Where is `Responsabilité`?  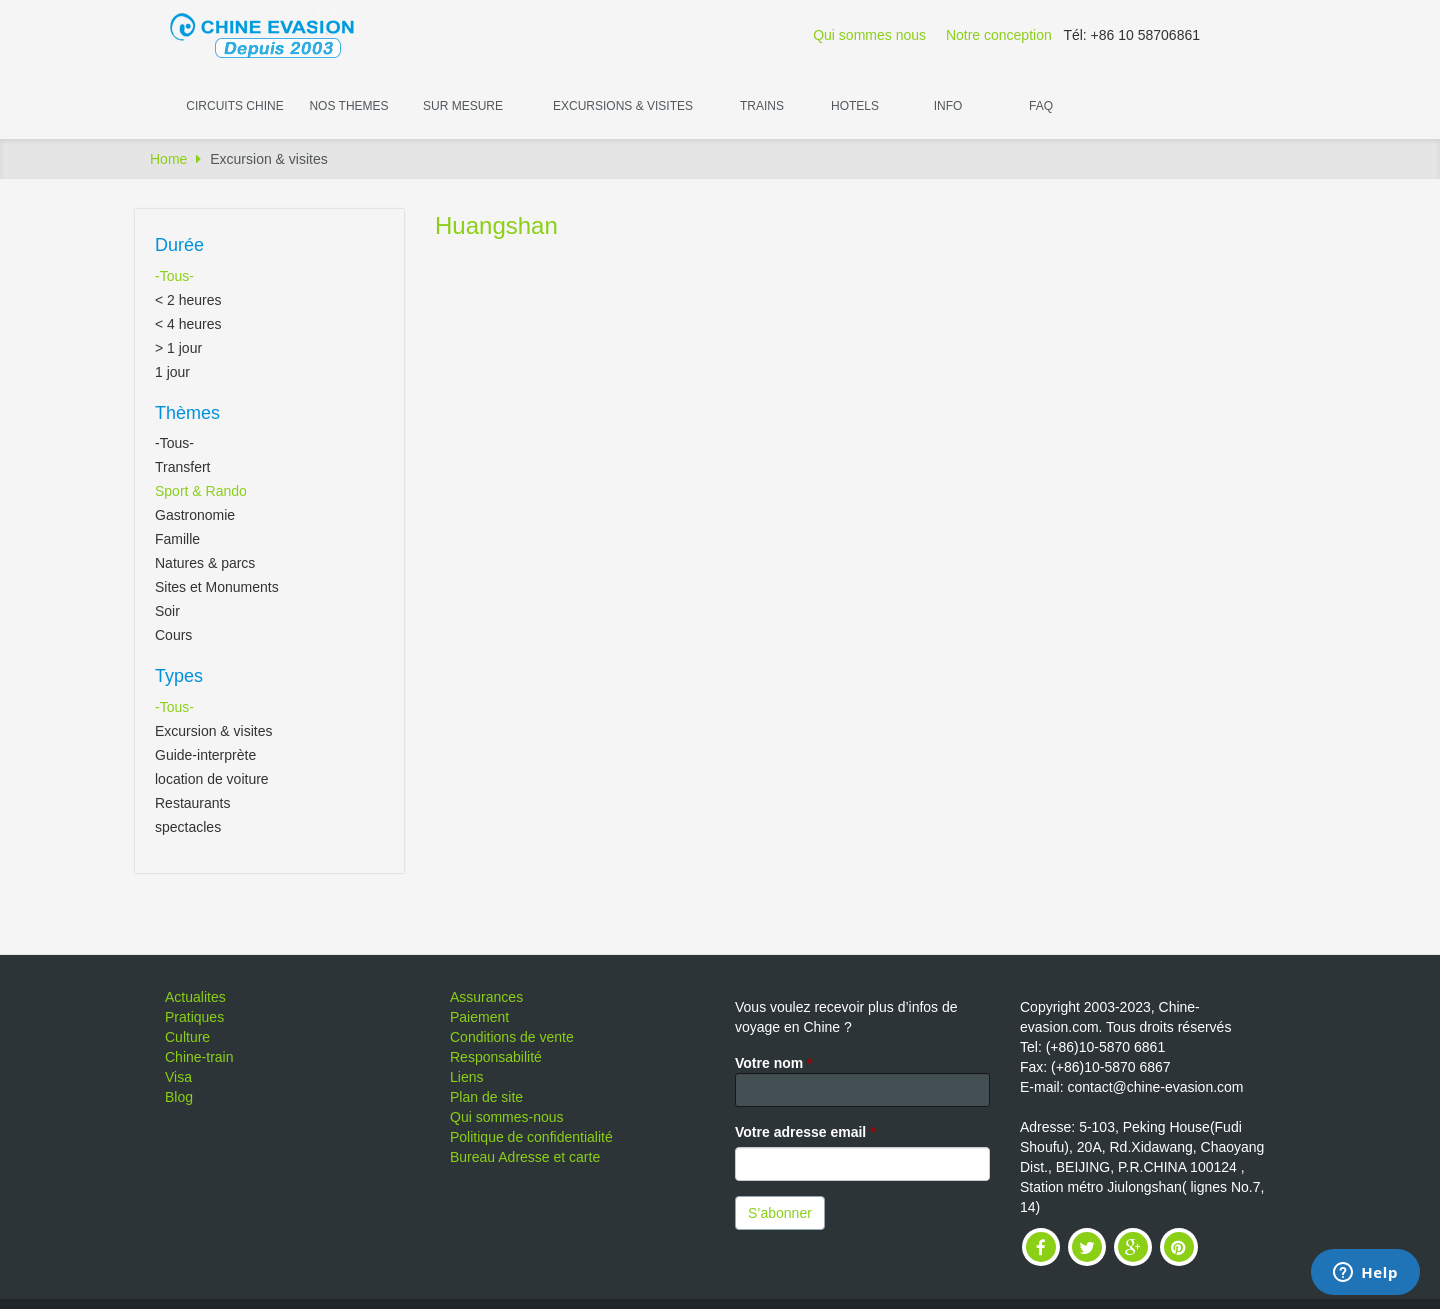 Responsabilité is located at coordinates (496, 1057).